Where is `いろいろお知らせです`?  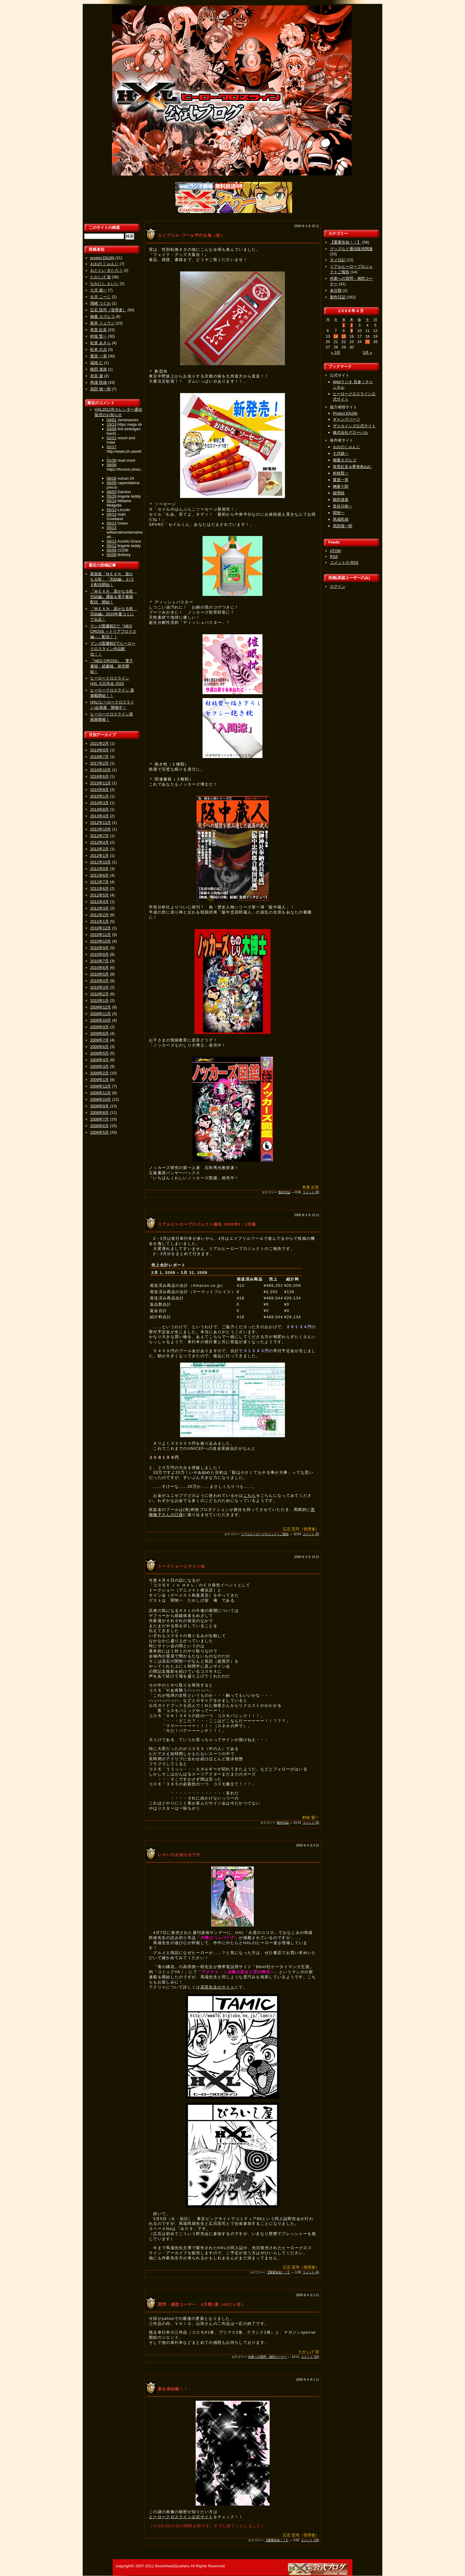 いろいろお知らせです is located at coordinates (179, 1854).